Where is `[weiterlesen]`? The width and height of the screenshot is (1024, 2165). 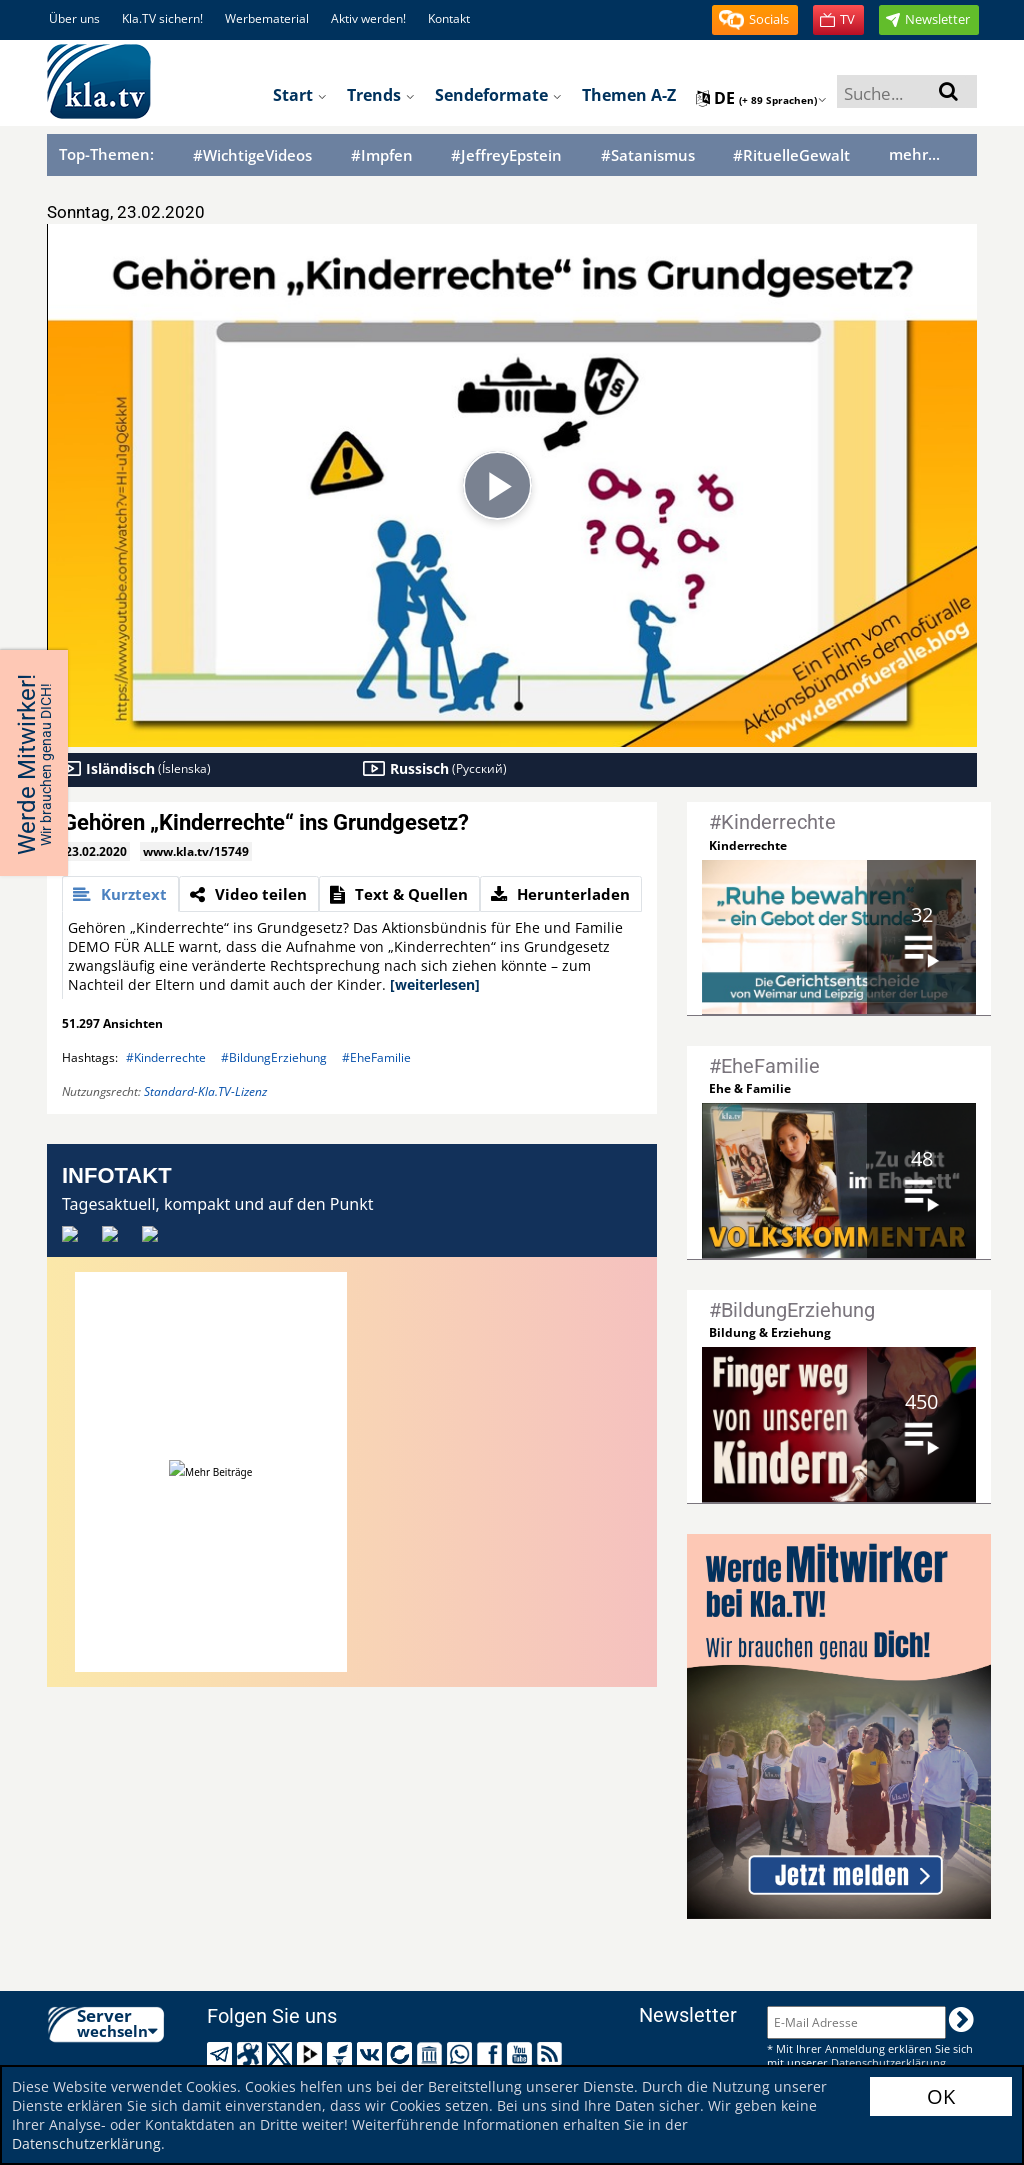
[weiterlesen] is located at coordinates (435, 984).